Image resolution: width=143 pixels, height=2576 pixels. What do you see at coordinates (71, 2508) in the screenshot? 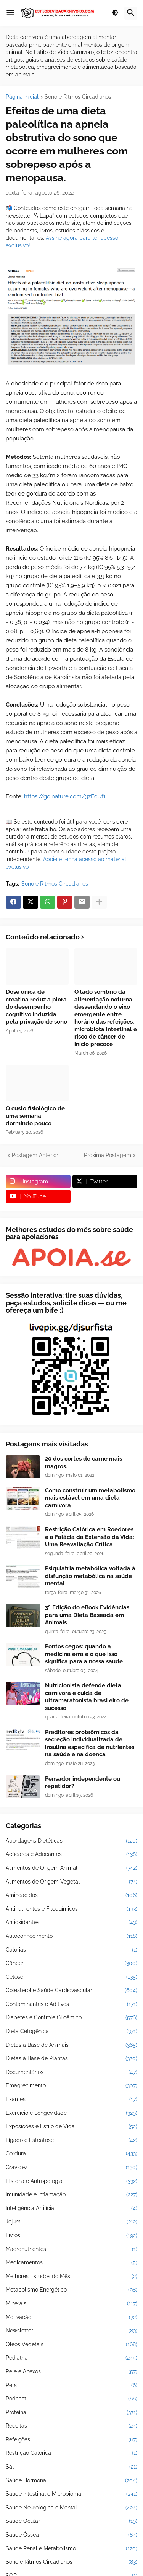
I see `Saúde Neurológica e Mental` at bounding box center [71, 2508].